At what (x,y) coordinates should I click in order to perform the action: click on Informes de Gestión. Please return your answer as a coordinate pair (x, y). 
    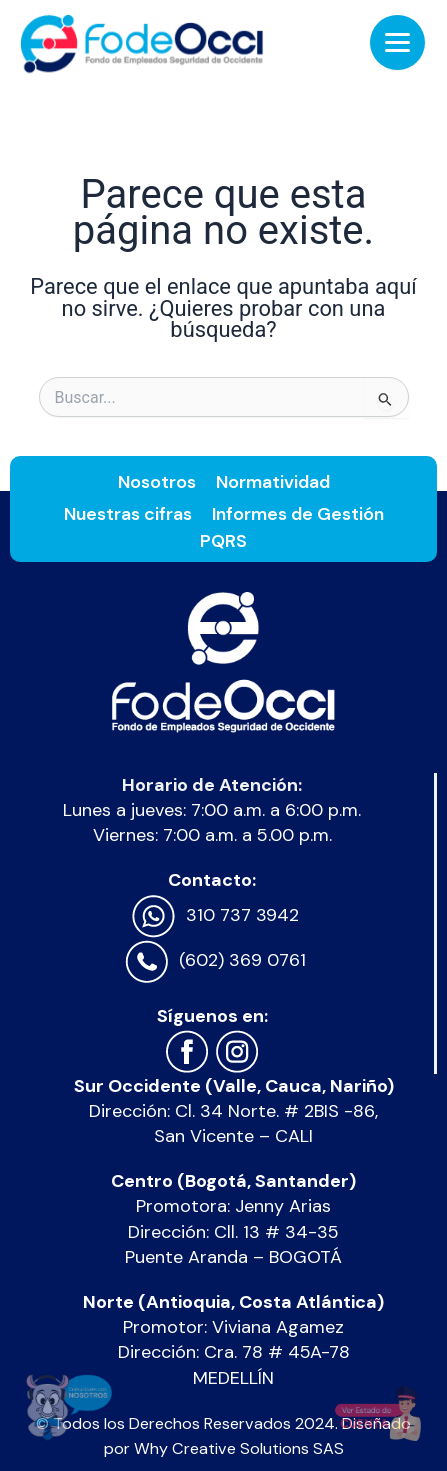
    Looking at the image, I should click on (298, 514).